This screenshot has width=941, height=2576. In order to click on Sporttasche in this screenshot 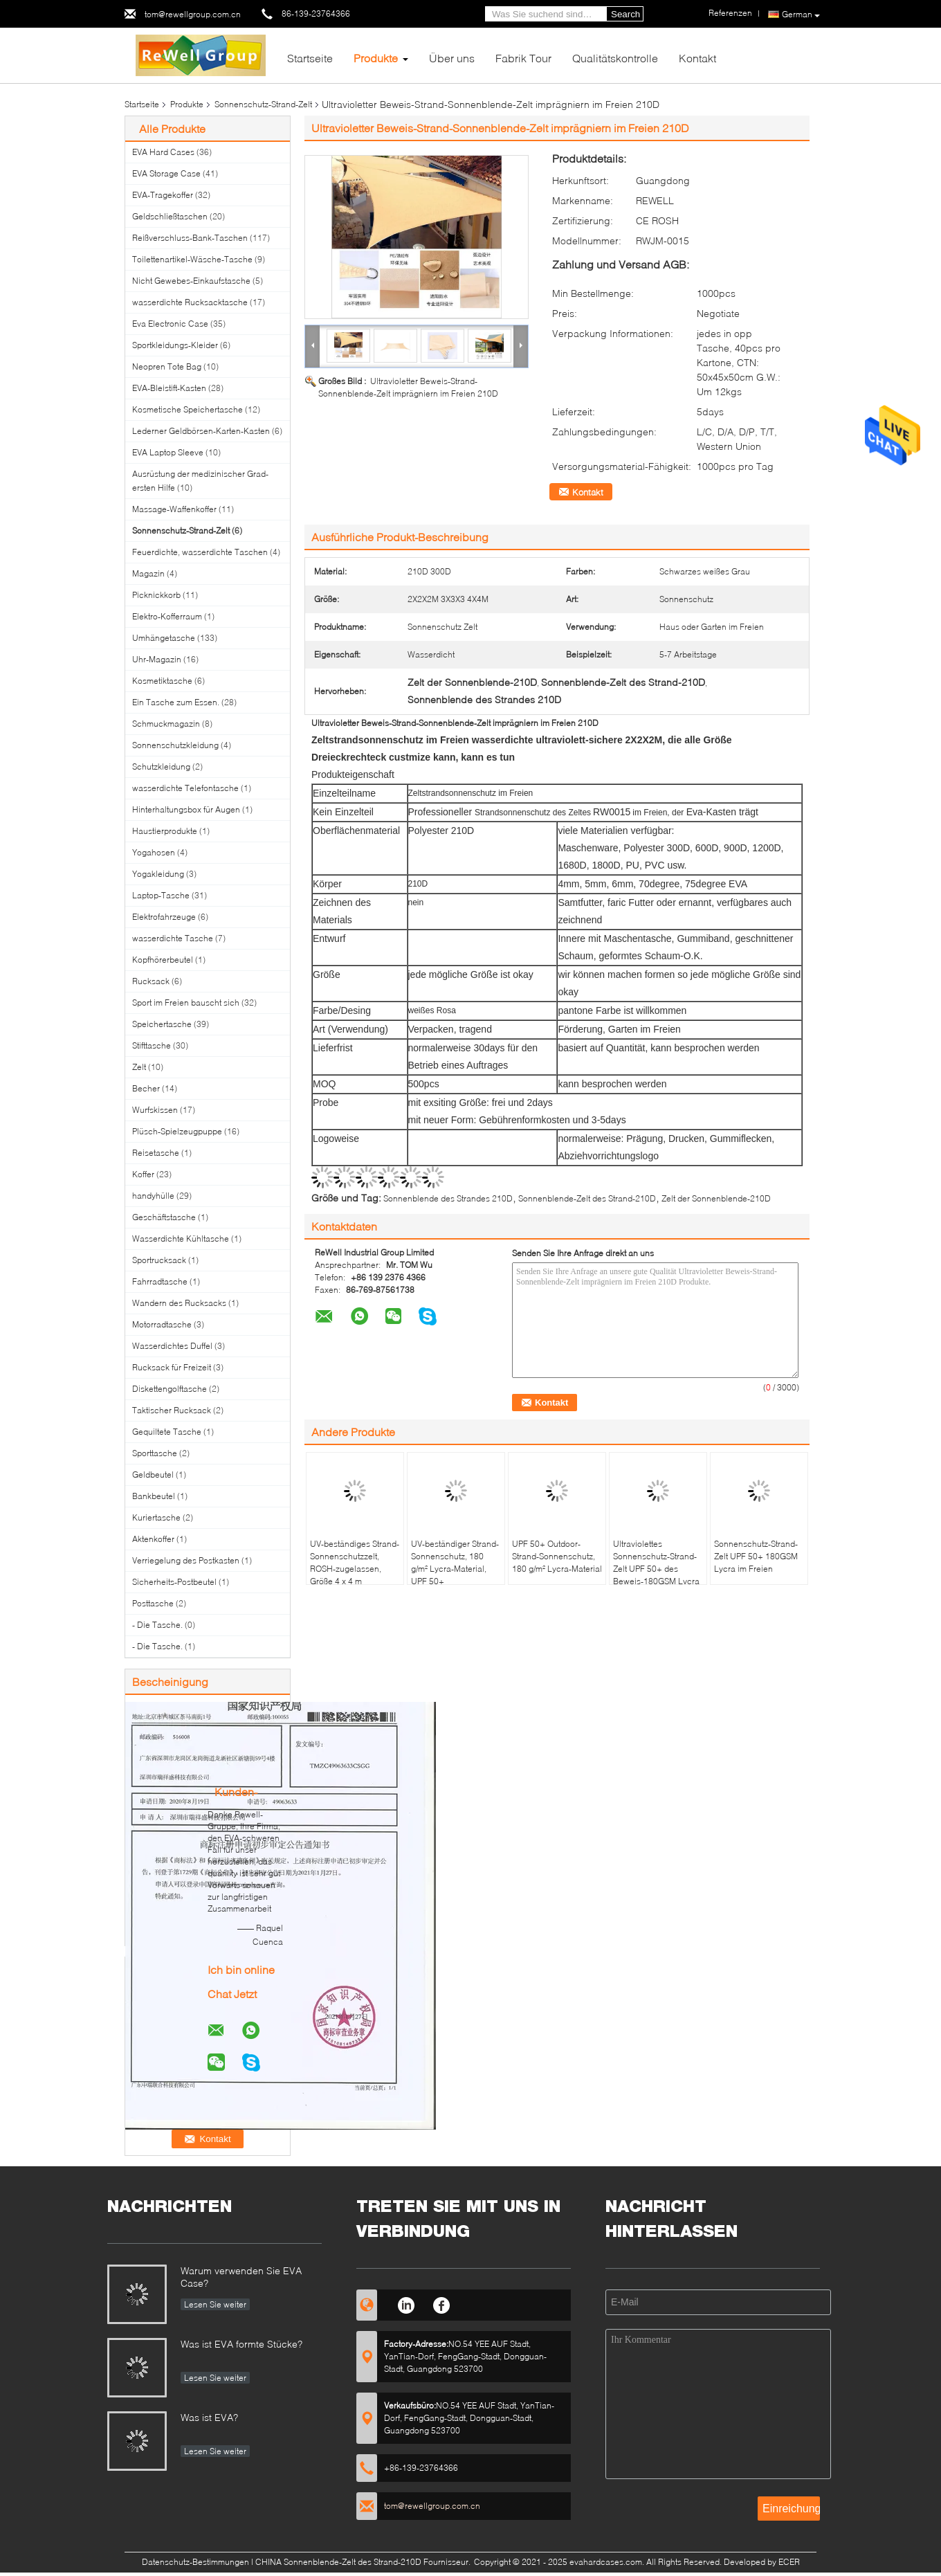, I will do `click(154, 1453)`.